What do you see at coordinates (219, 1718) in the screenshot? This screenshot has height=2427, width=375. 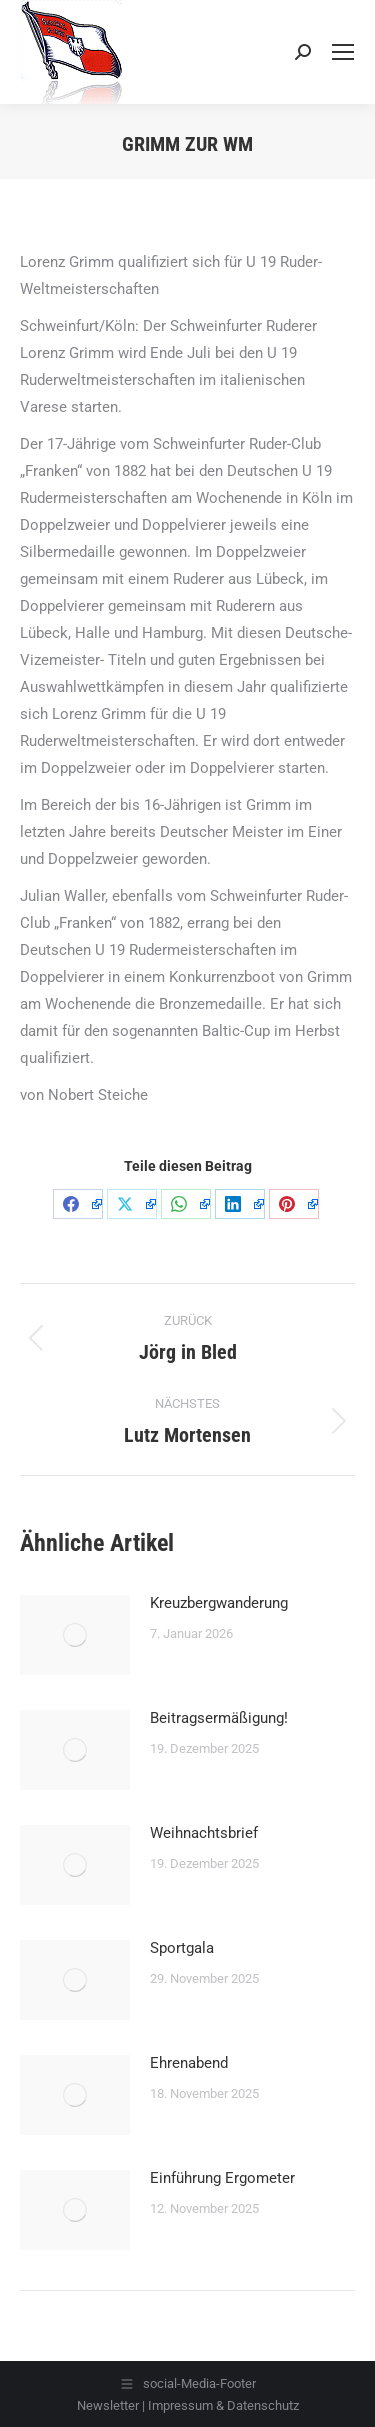 I see `Beitragsermäßigung!` at bounding box center [219, 1718].